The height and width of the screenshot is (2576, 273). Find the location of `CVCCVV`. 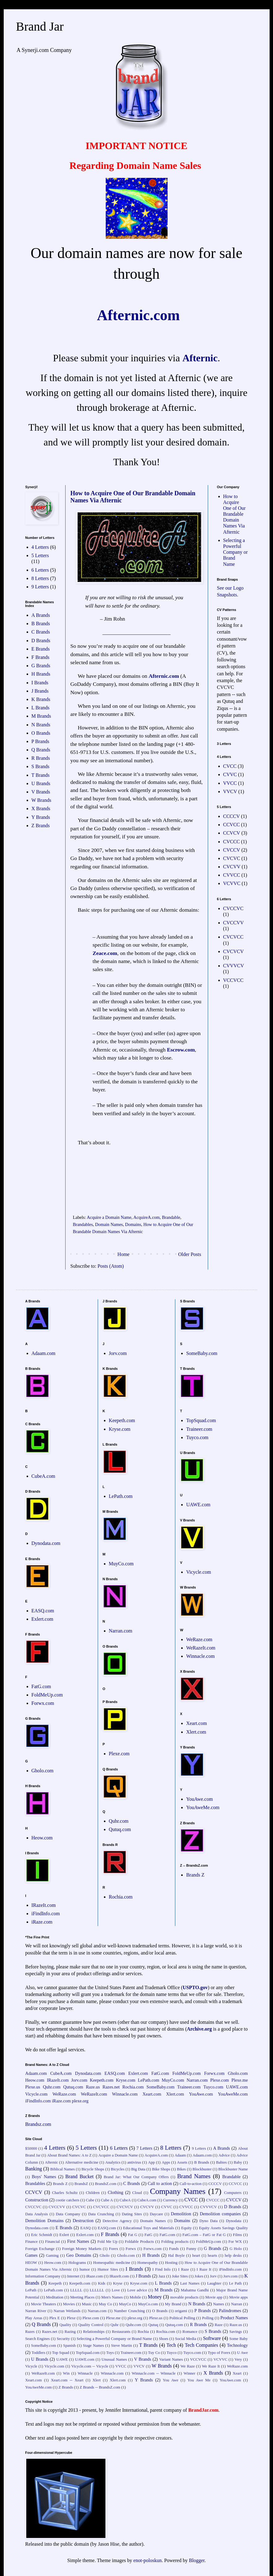

CVCCVV is located at coordinates (233, 922).